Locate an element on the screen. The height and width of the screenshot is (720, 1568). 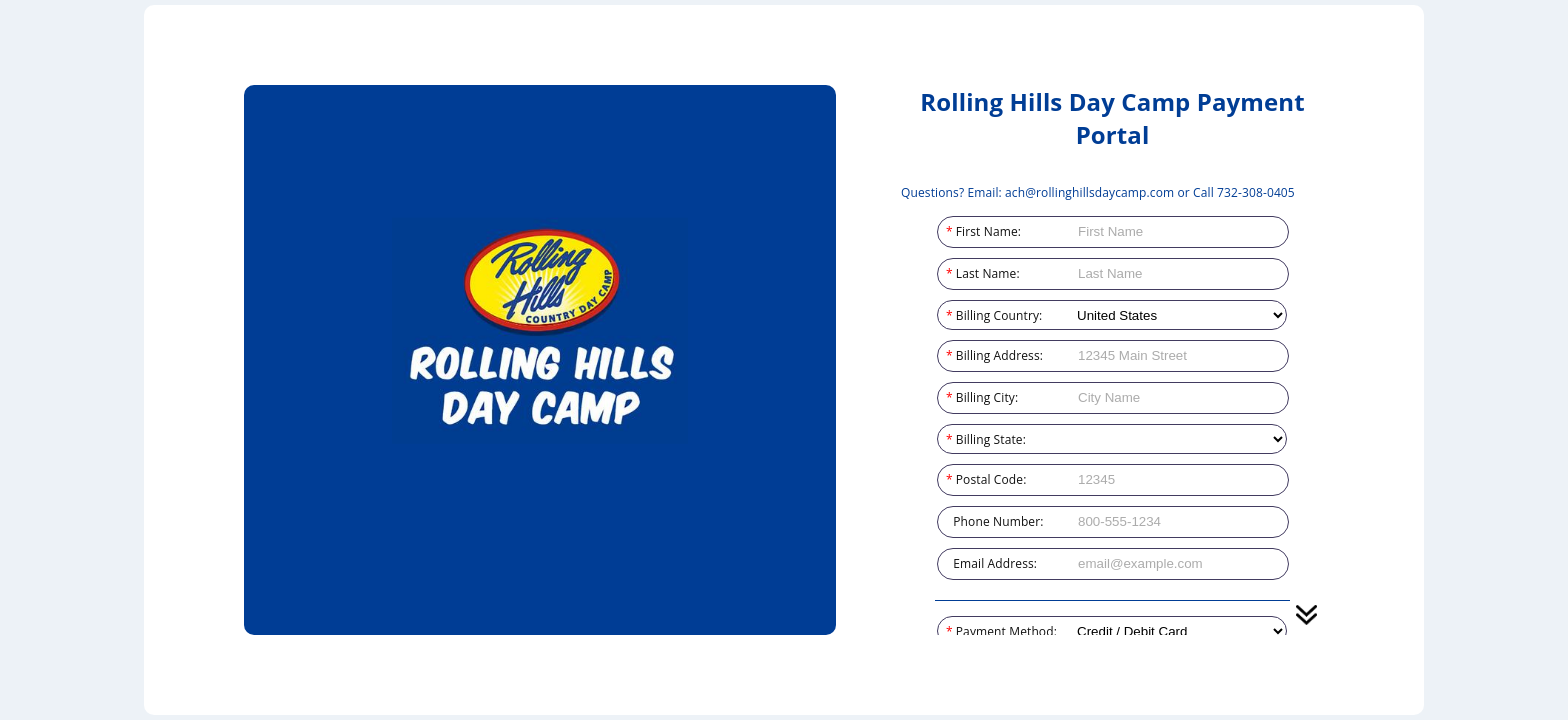
Billing State: is located at coordinates (946, 439).